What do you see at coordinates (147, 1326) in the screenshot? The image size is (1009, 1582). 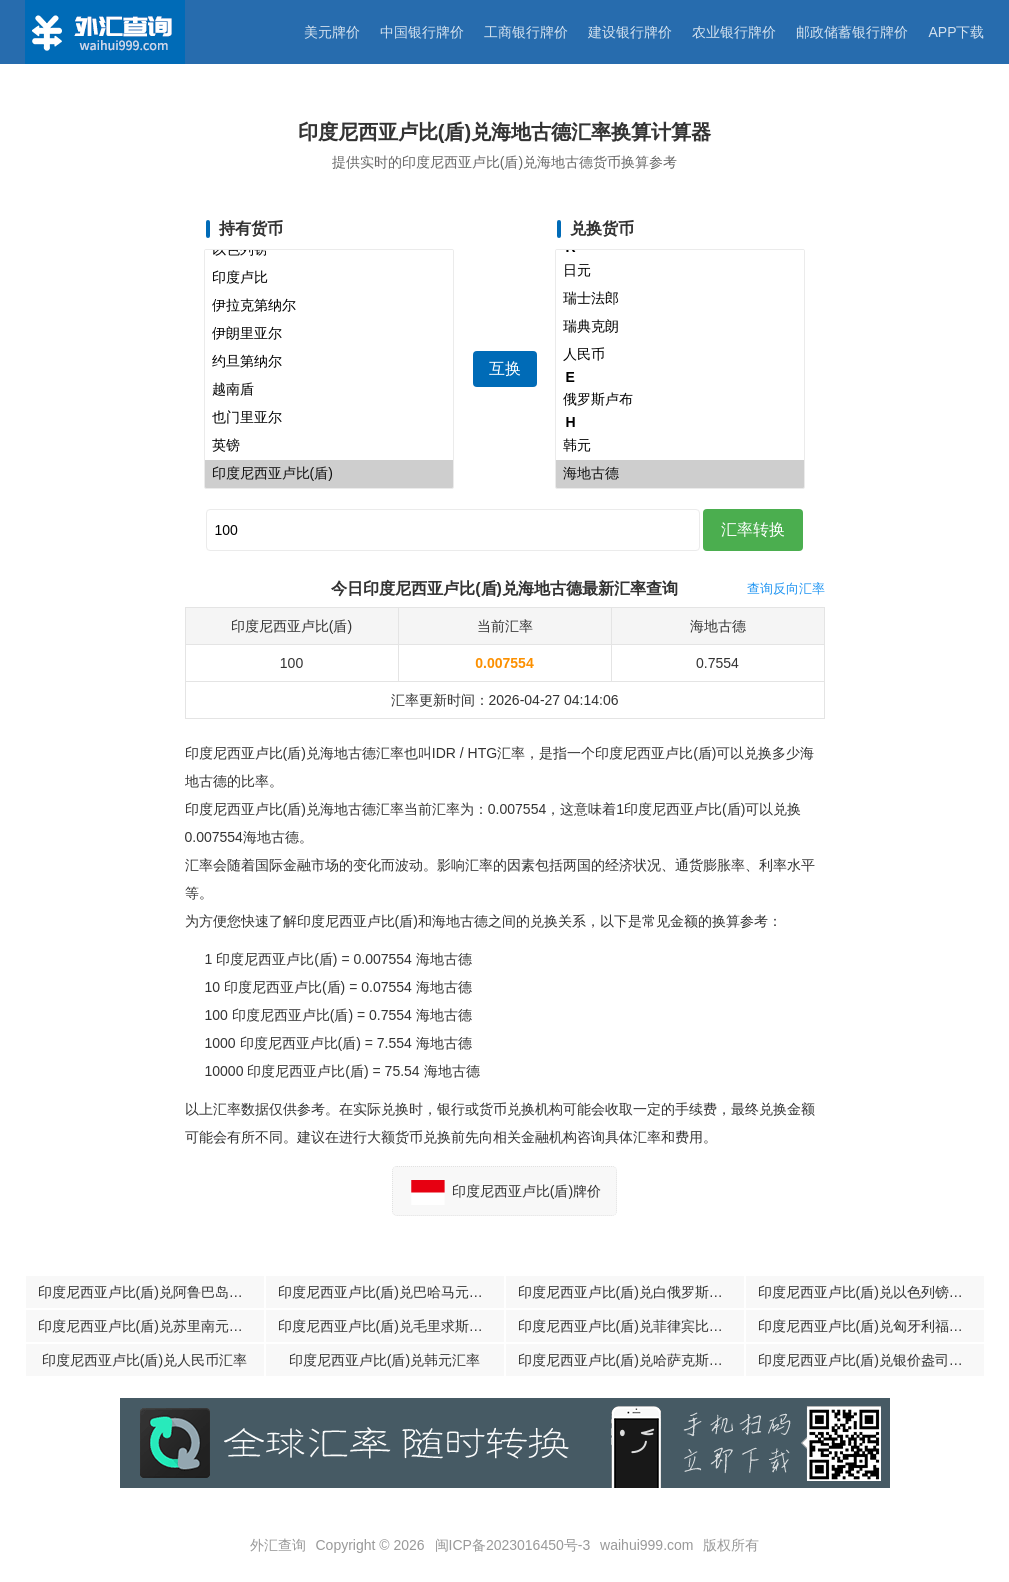 I see `印度尼西亚卢比(盾)兑苏里南元汇率` at bounding box center [147, 1326].